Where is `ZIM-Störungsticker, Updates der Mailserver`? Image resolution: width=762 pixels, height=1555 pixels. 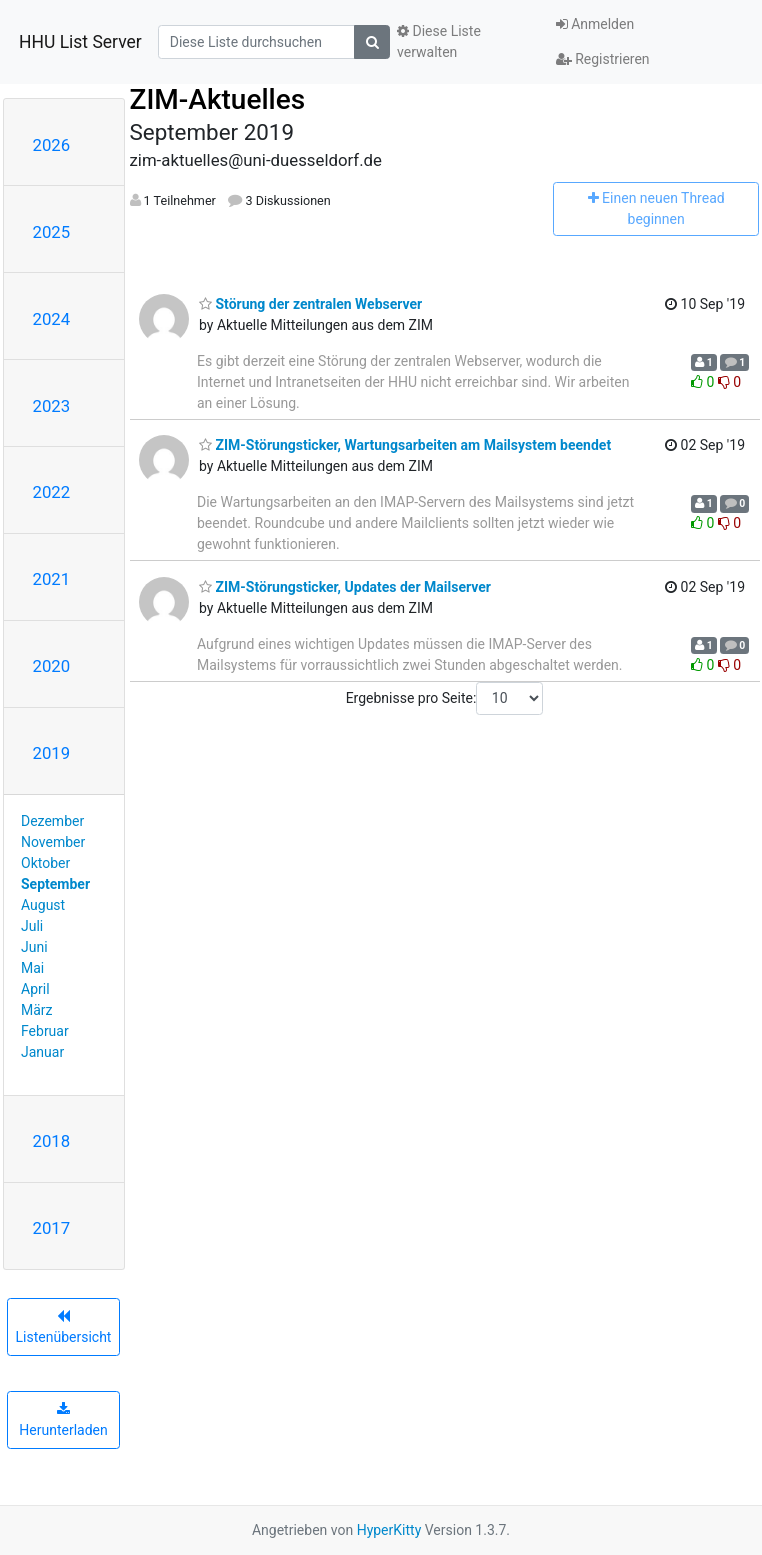
ZIM-Störungsticker, Updates der Mailserver is located at coordinates (345, 587).